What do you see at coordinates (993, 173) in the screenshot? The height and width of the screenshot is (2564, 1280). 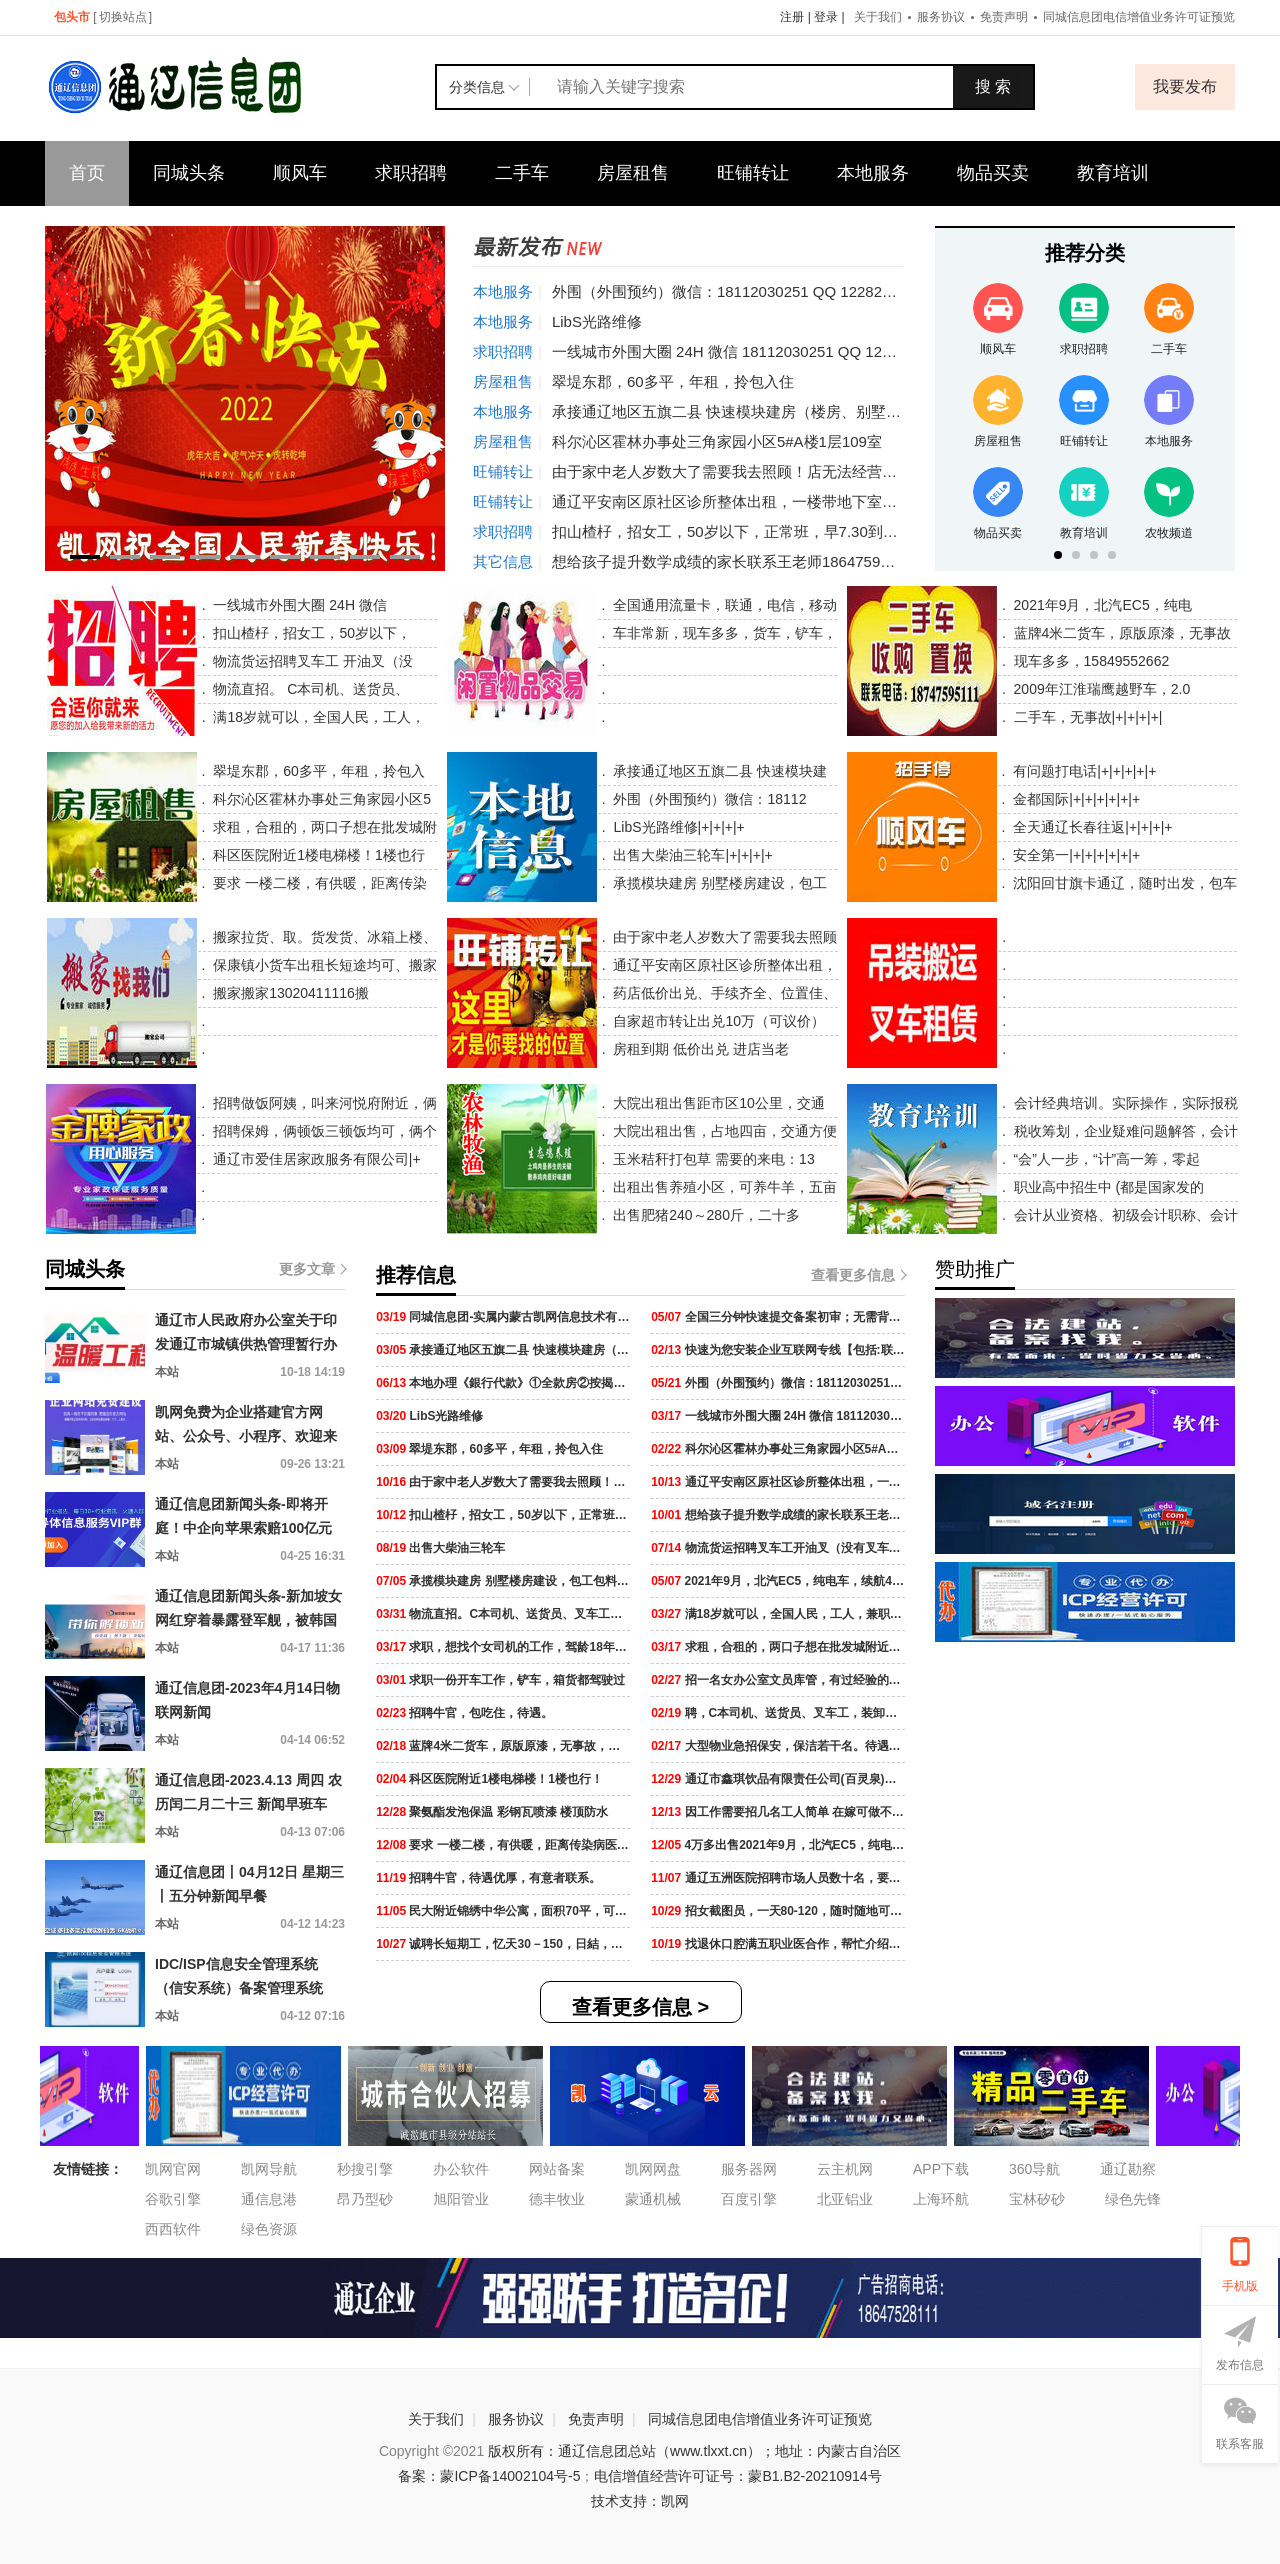 I see `物品买卖` at bounding box center [993, 173].